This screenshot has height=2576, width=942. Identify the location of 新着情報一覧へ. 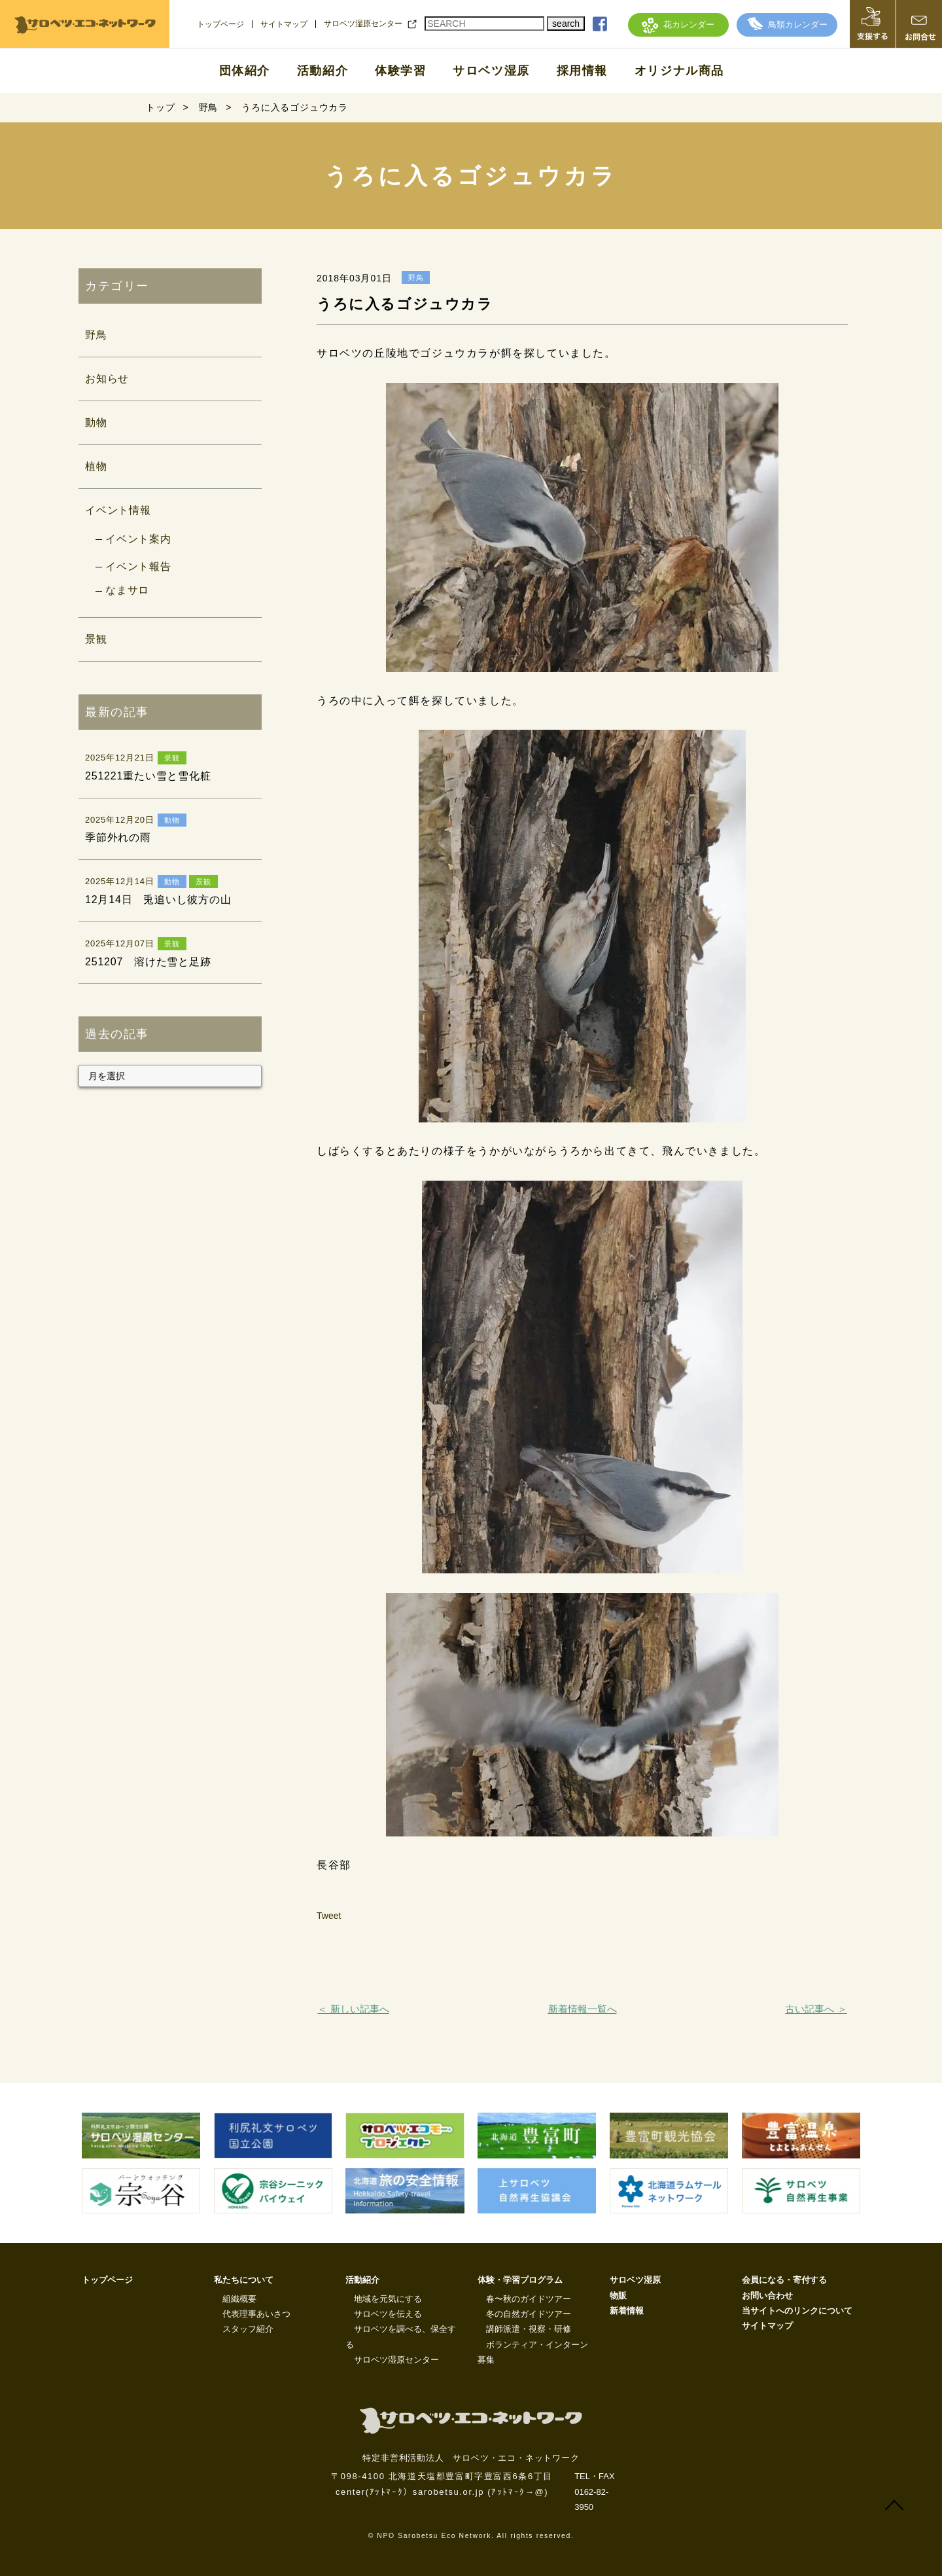
(582, 2008).